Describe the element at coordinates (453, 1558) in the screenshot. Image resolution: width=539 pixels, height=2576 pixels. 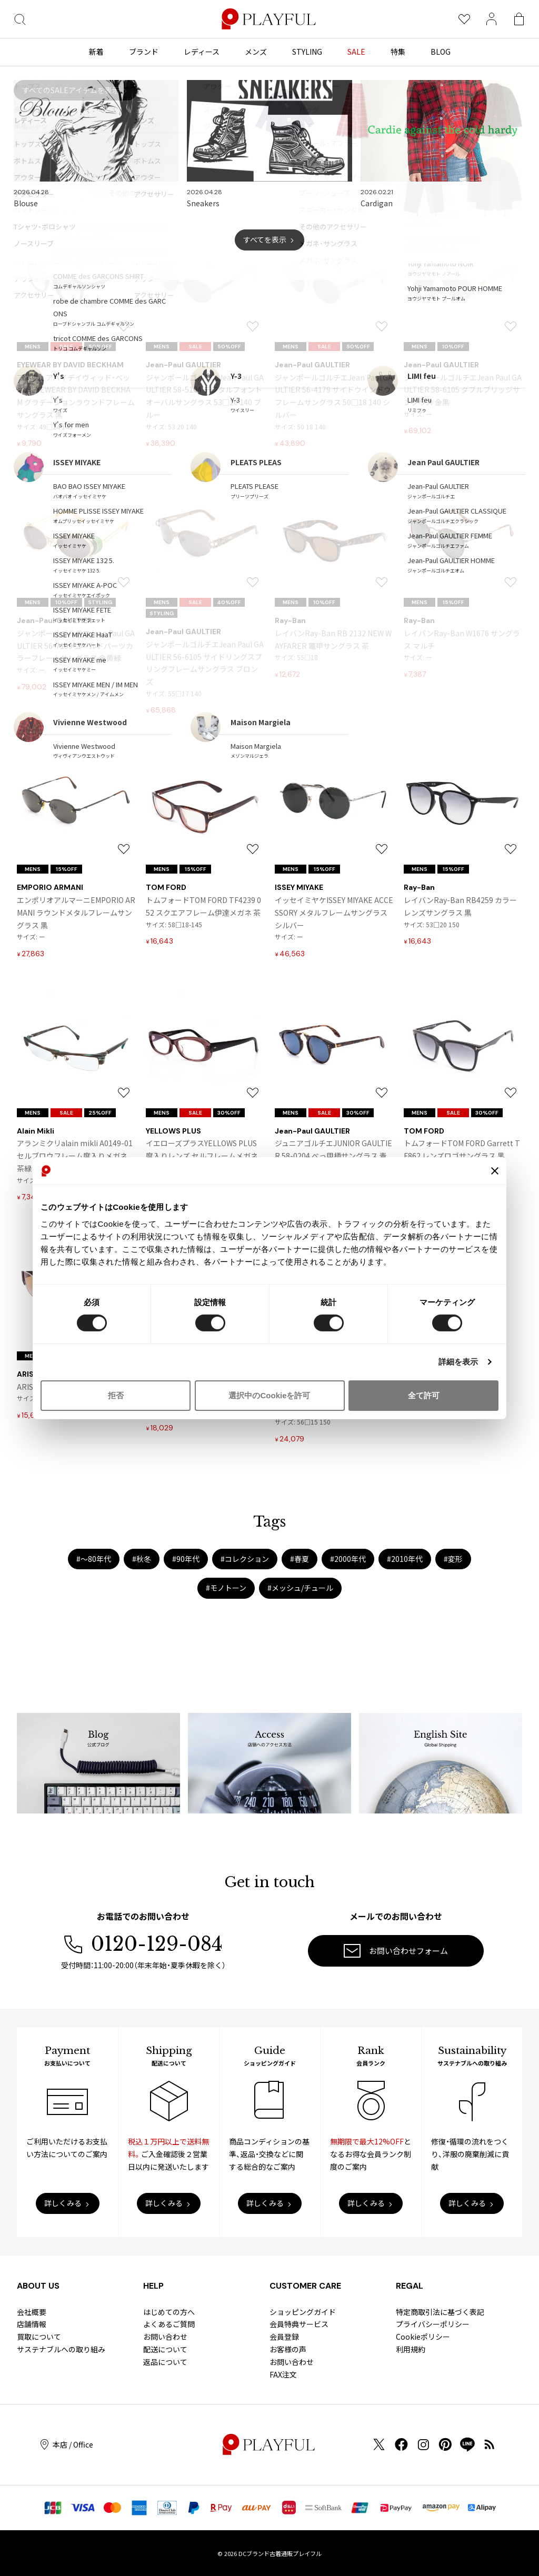
I see `#変形` at that location.